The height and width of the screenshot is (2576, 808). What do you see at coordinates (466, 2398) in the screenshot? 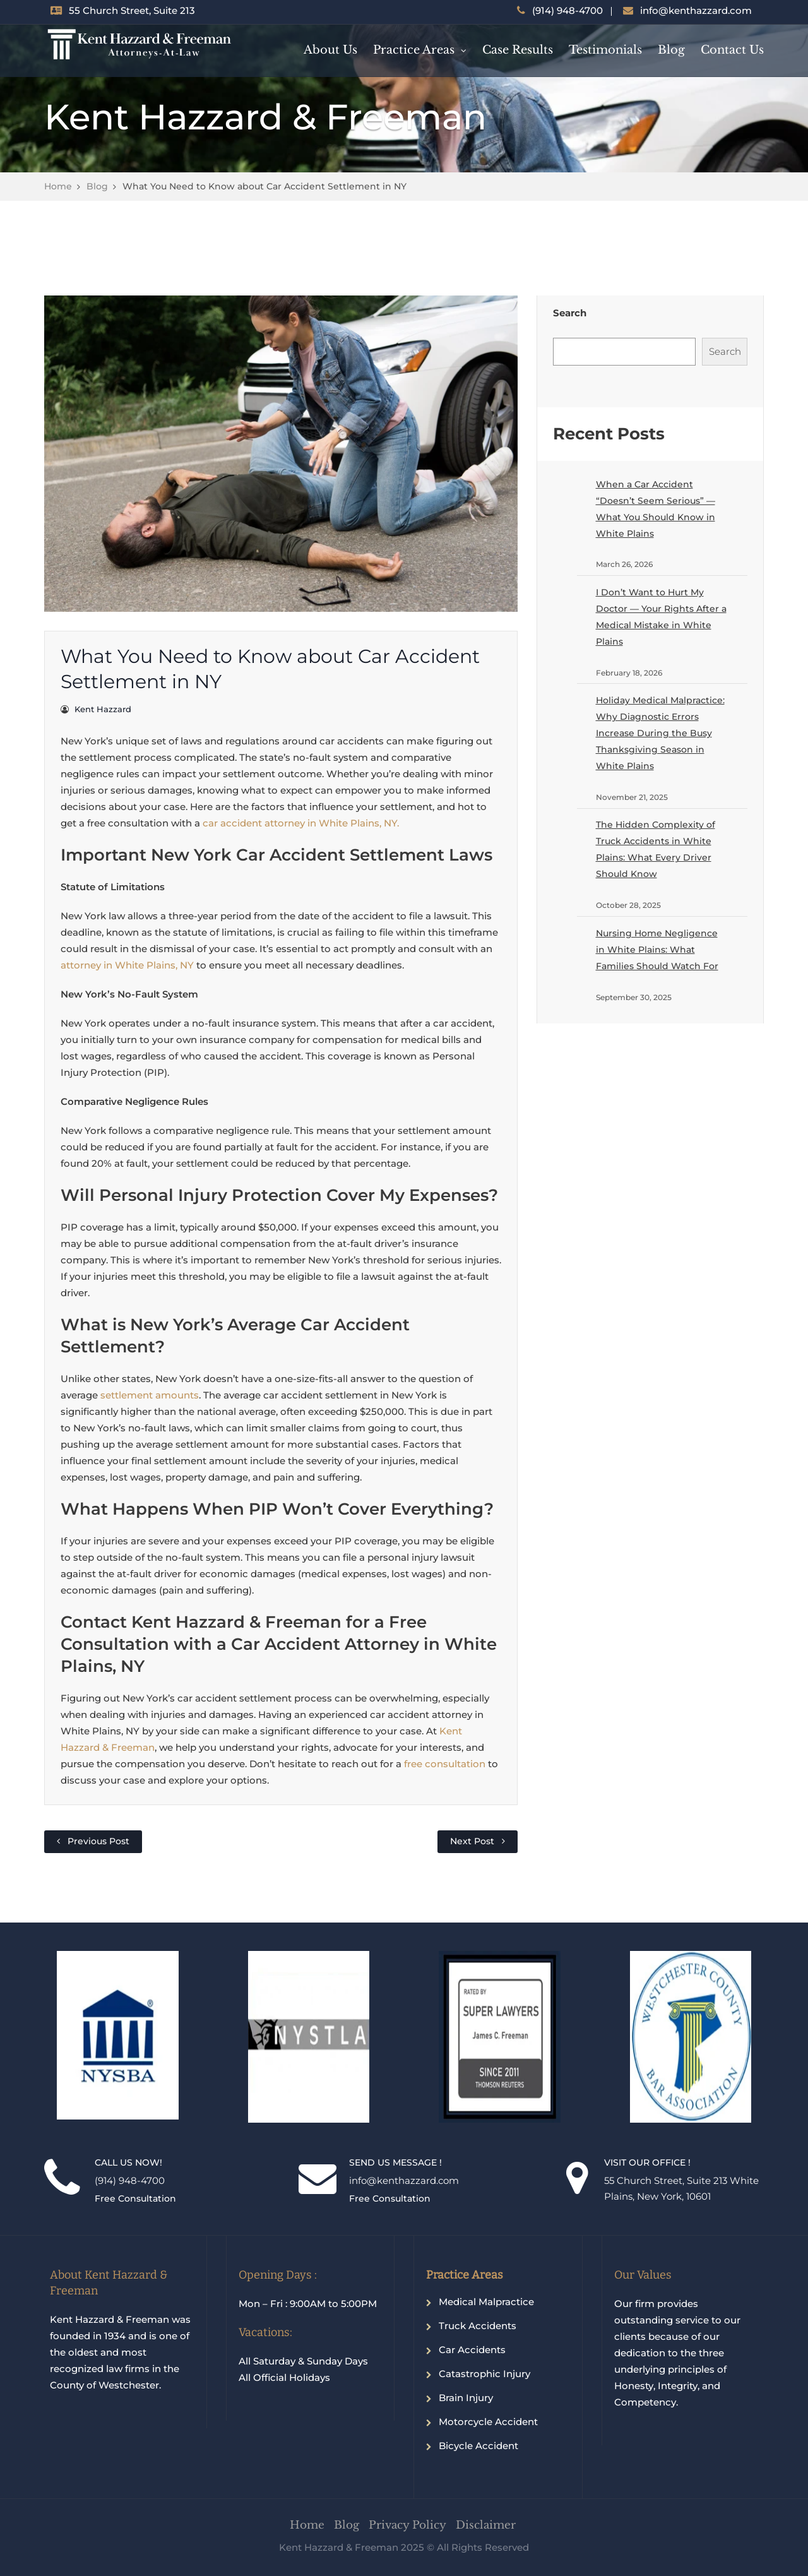
I see `Brain Injury` at bounding box center [466, 2398].